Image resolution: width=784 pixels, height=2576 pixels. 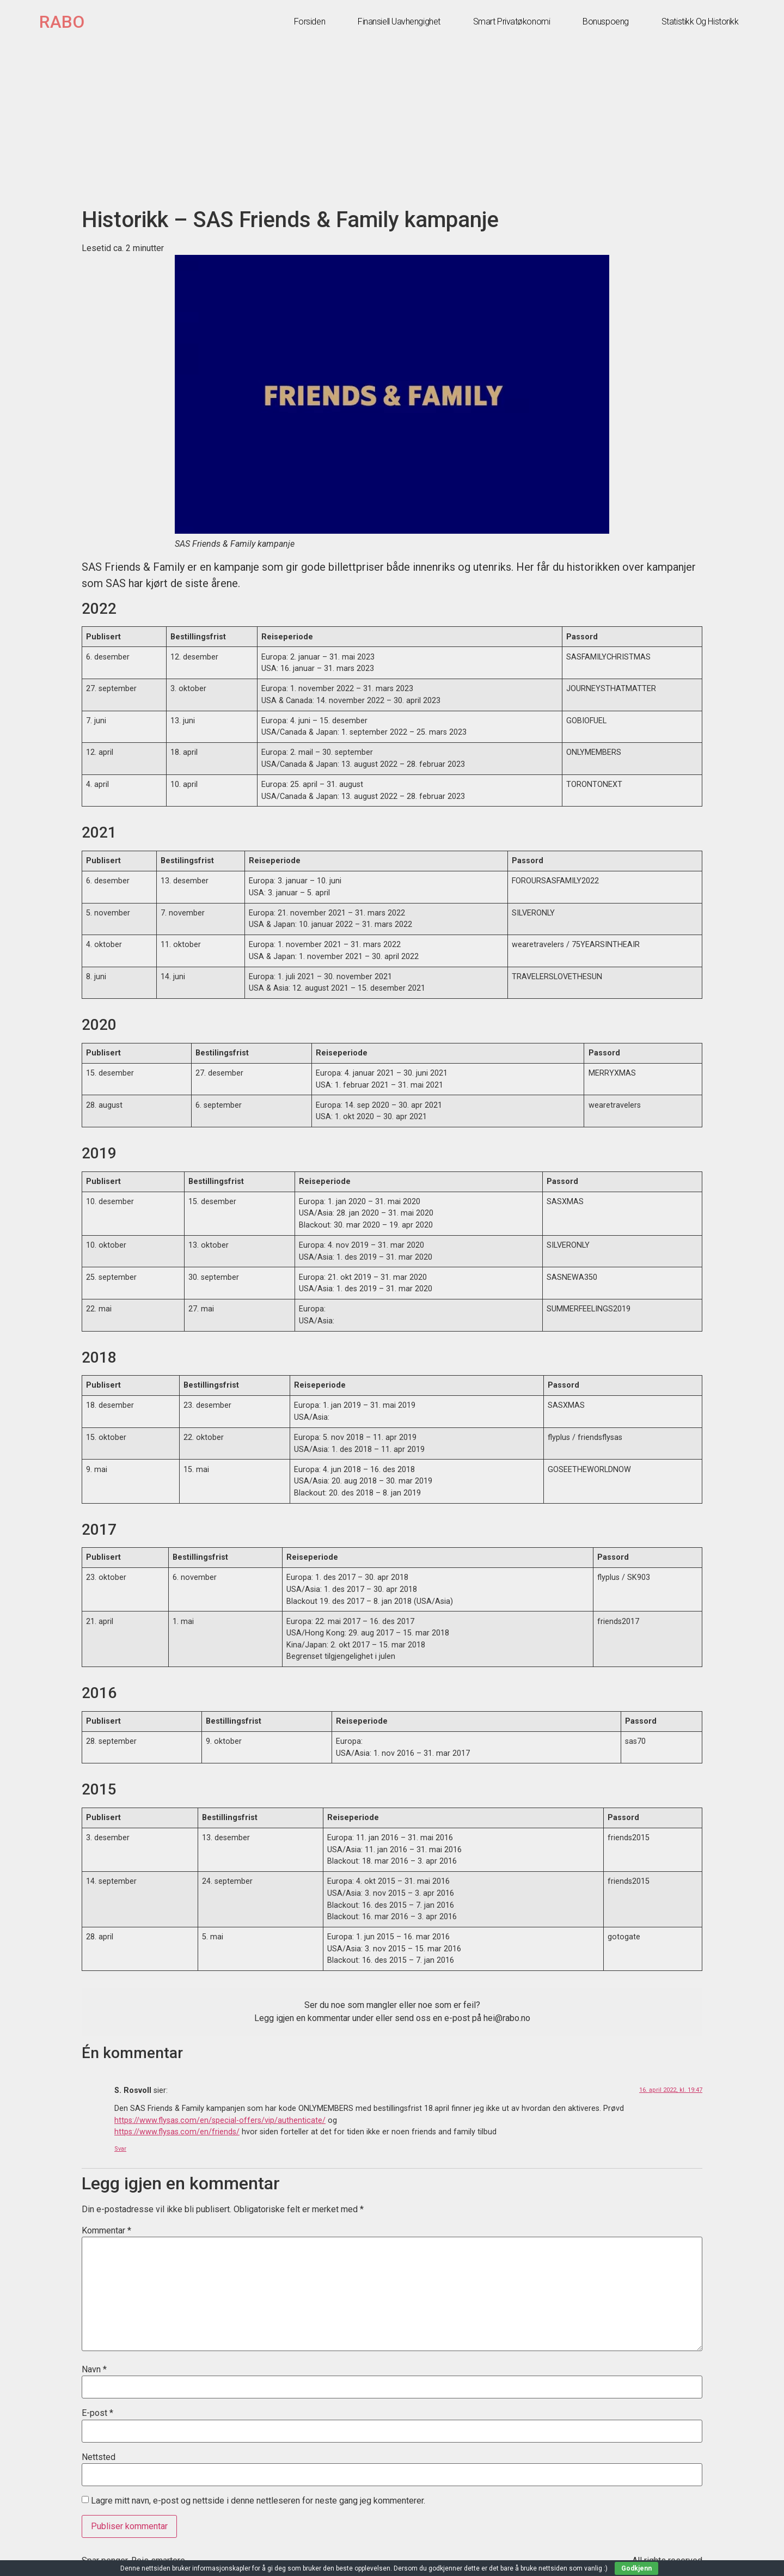 What do you see at coordinates (97, 2413) in the screenshot?
I see `E-post` at bounding box center [97, 2413].